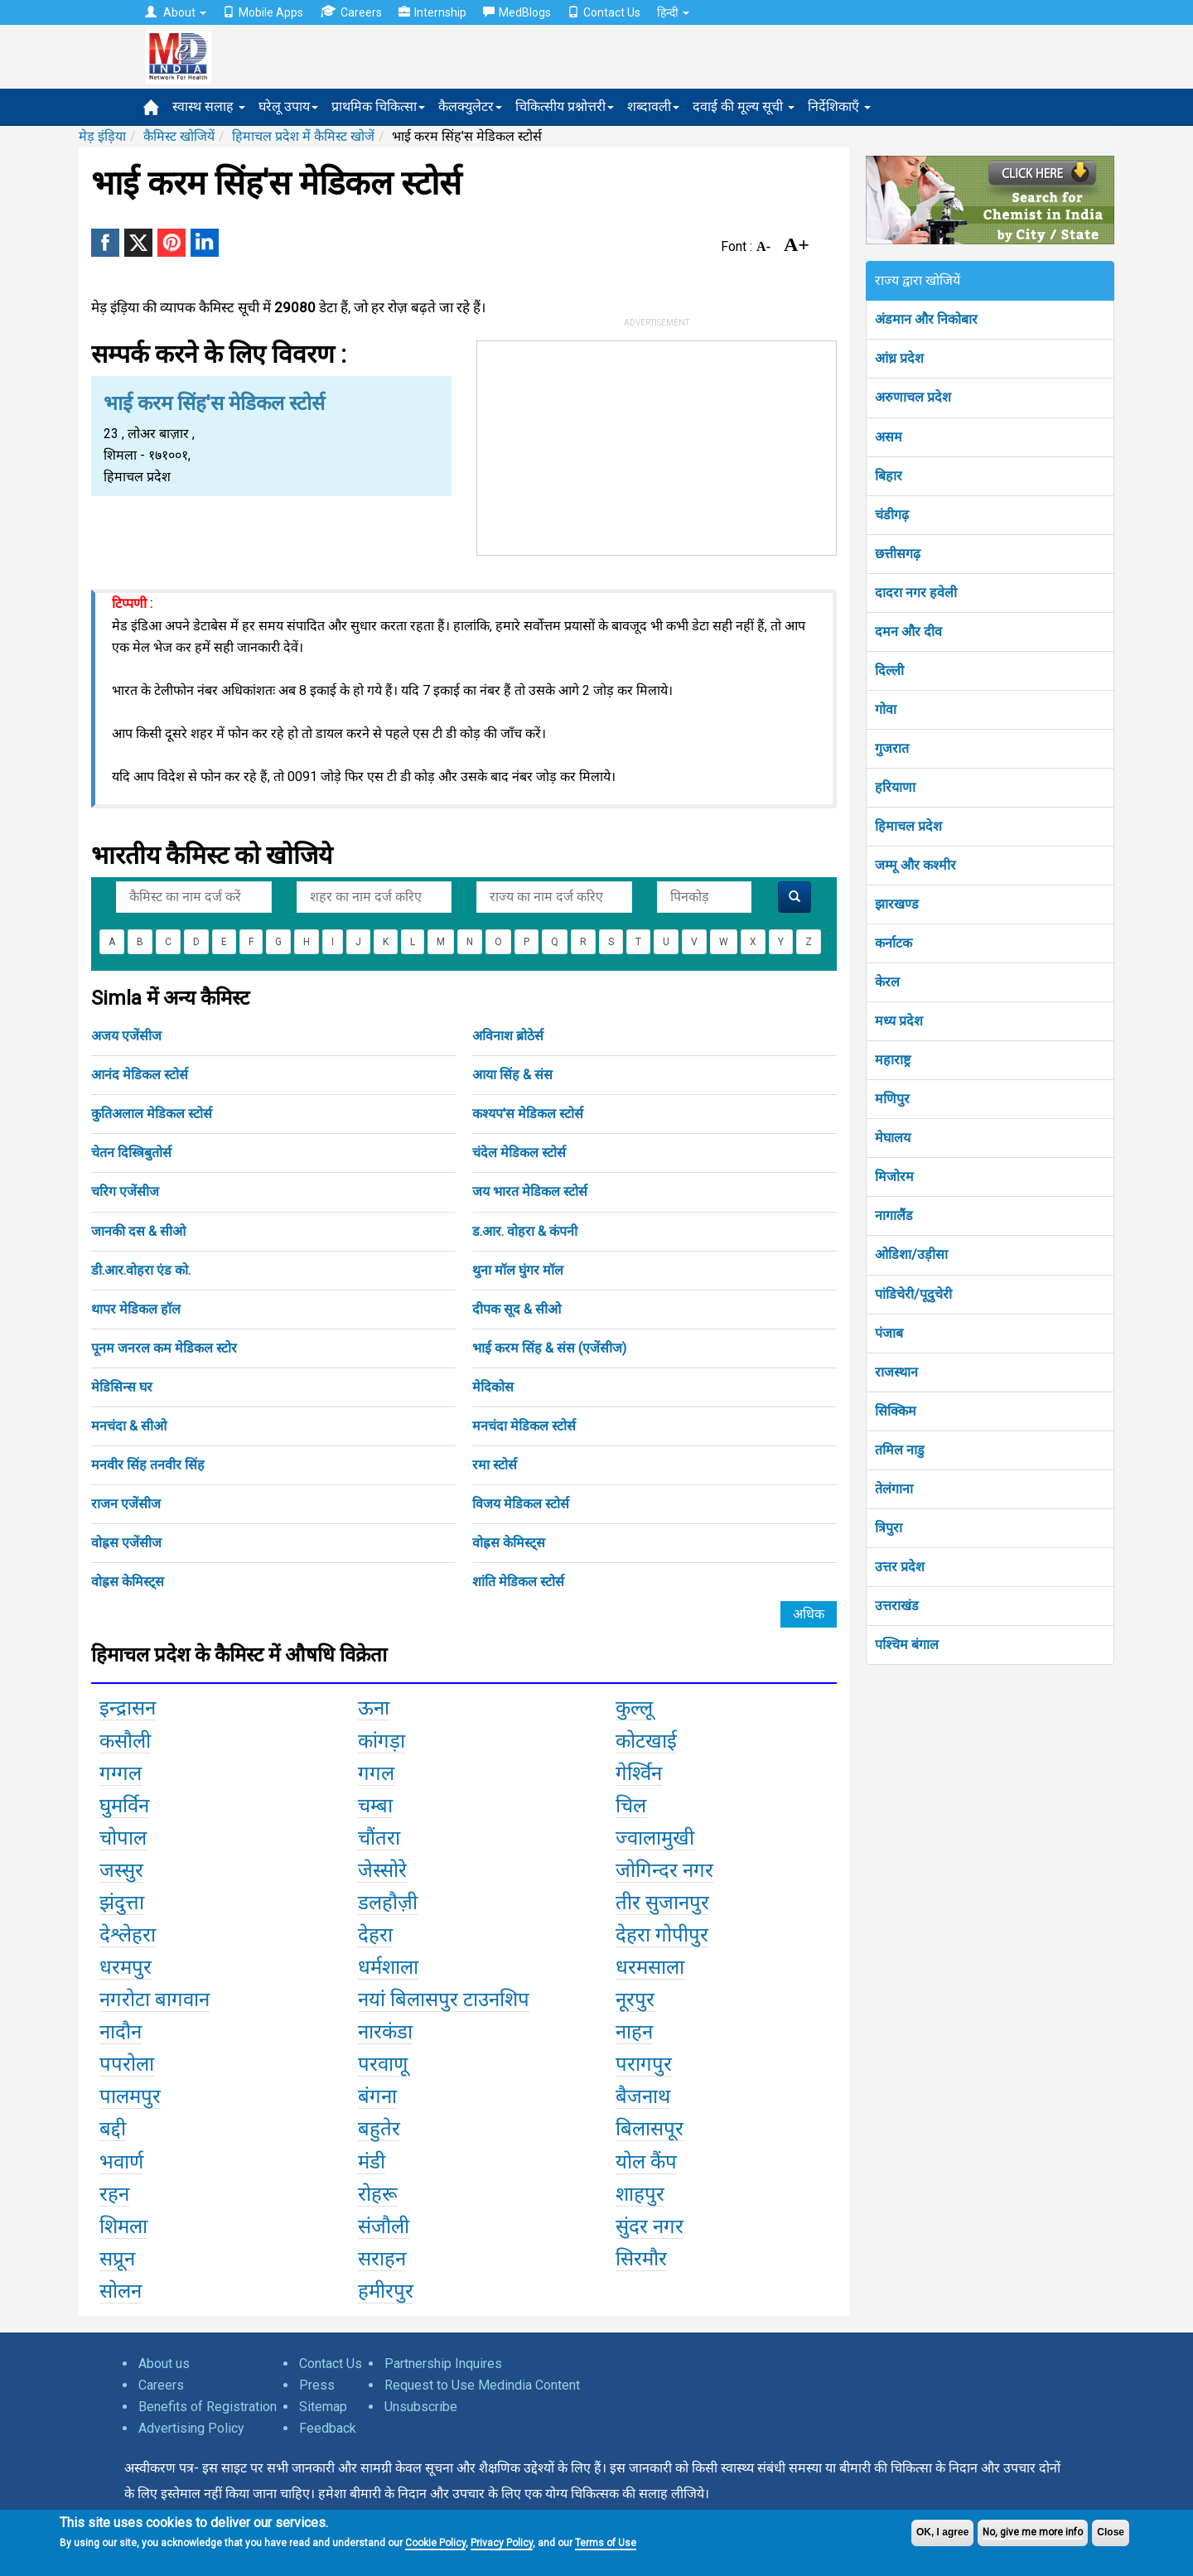 The width and height of the screenshot is (1193, 2576). Describe the element at coordinates (888, 476) in the screenshot. I see `बिहार` at that location.